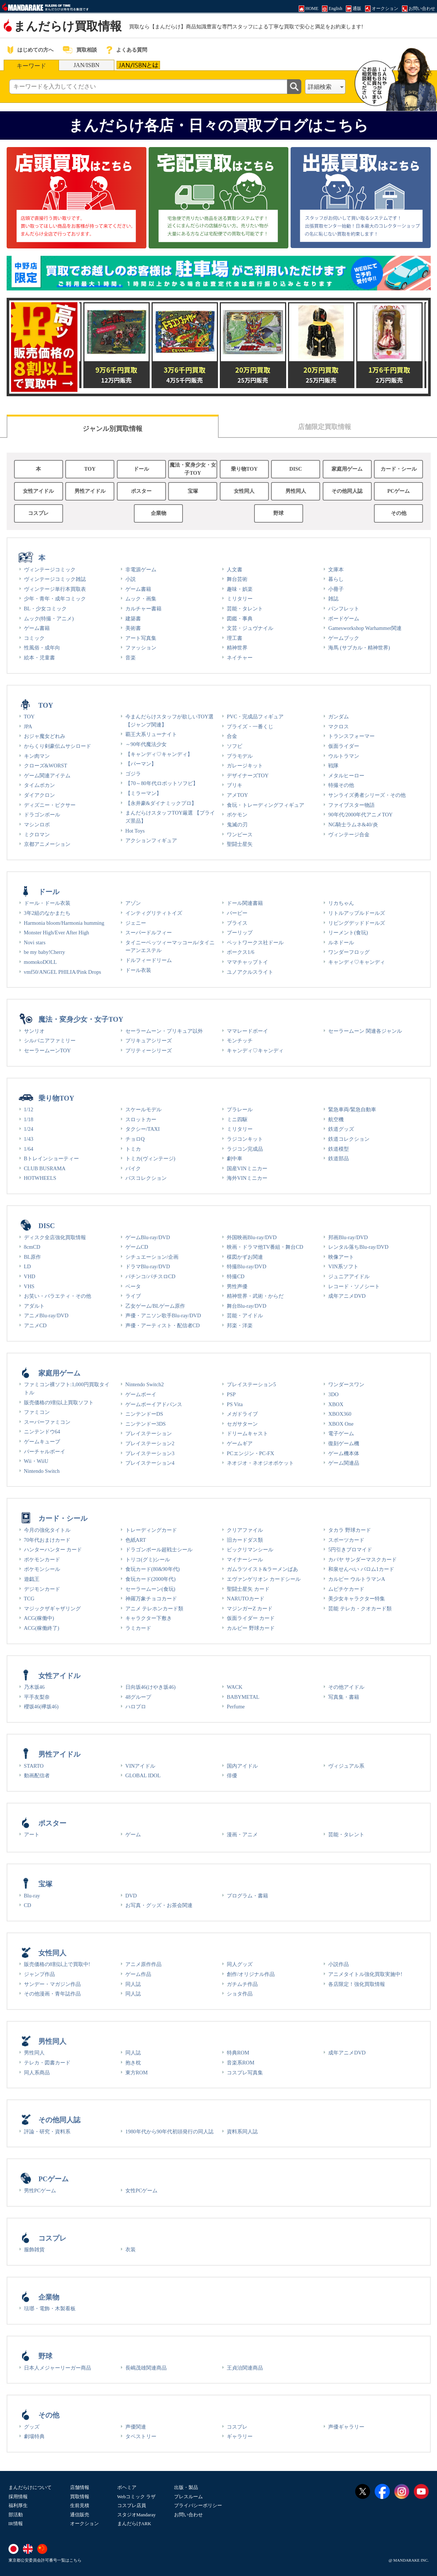 Image resolution: width=437 pixels, height=2576 pixels. What do you see at coordinates (89, 491) in the screenshot?
I see `男性アイドル` at bounding box center [89, 491].